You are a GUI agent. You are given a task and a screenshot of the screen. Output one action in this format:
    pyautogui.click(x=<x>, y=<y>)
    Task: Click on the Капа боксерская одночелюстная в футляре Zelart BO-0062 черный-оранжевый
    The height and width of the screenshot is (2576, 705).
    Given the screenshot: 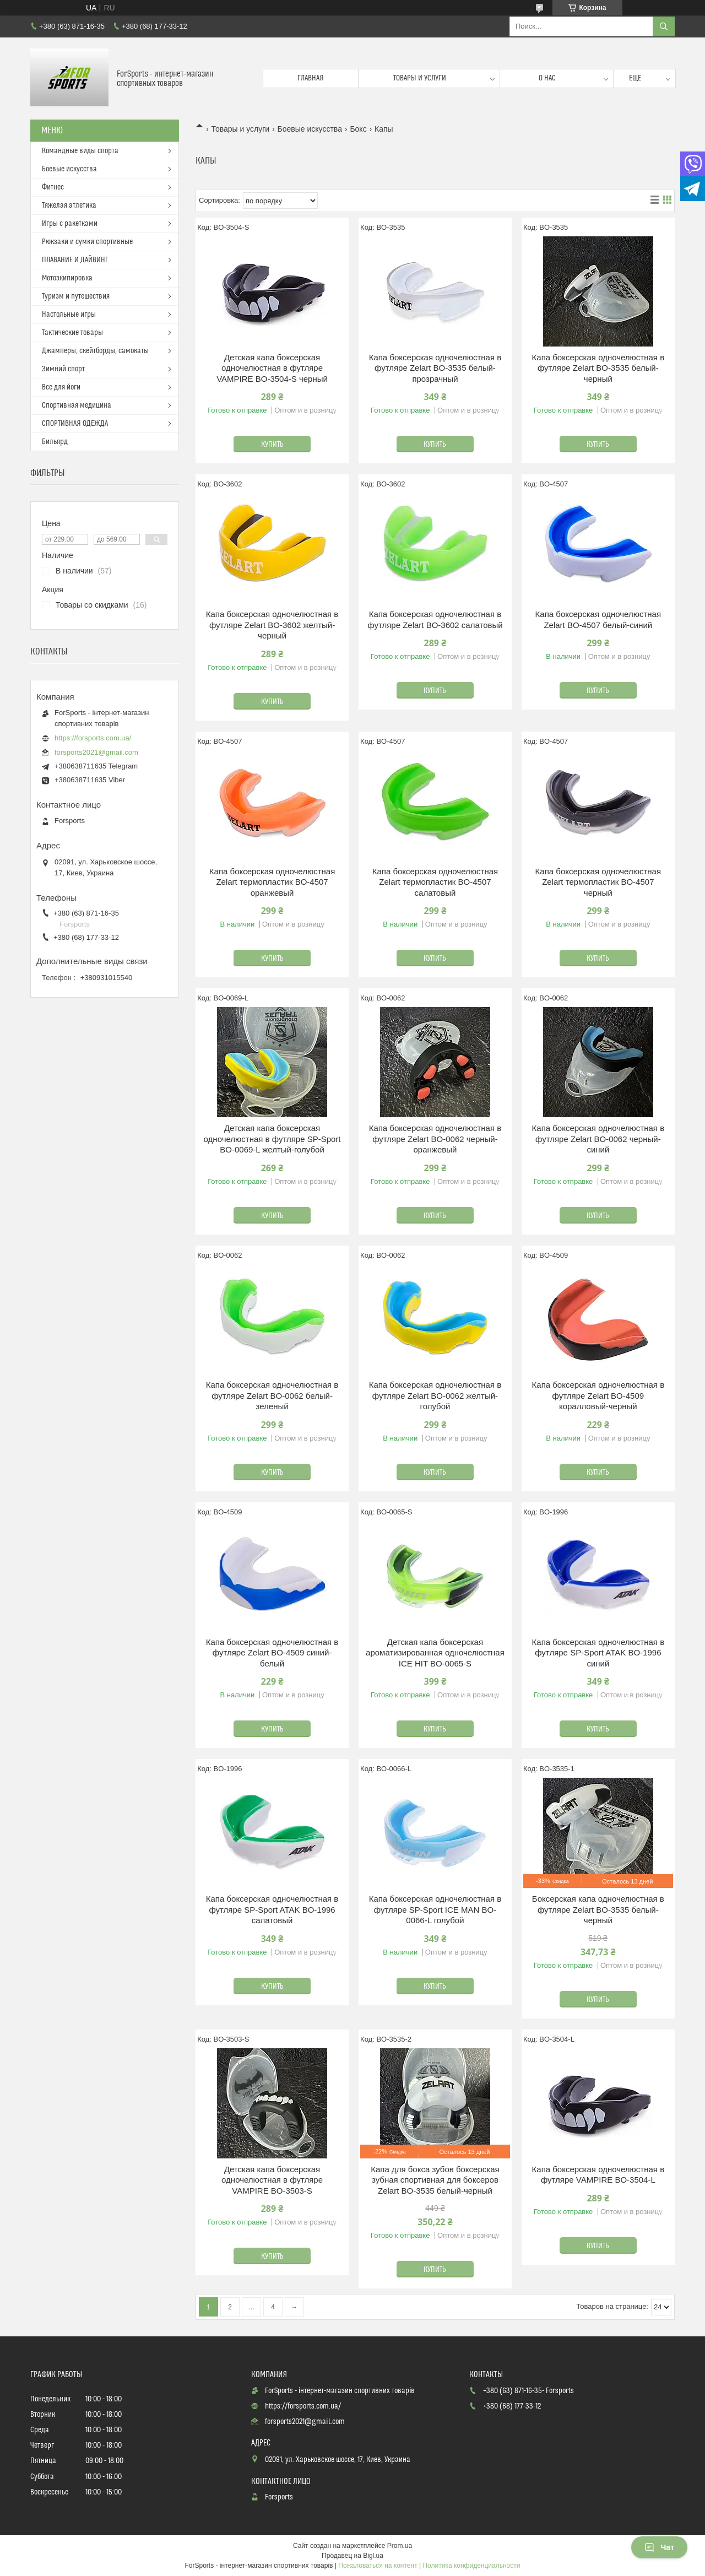 What is the action you would take?
    pyautogui.click(x=435, y=1138)
    